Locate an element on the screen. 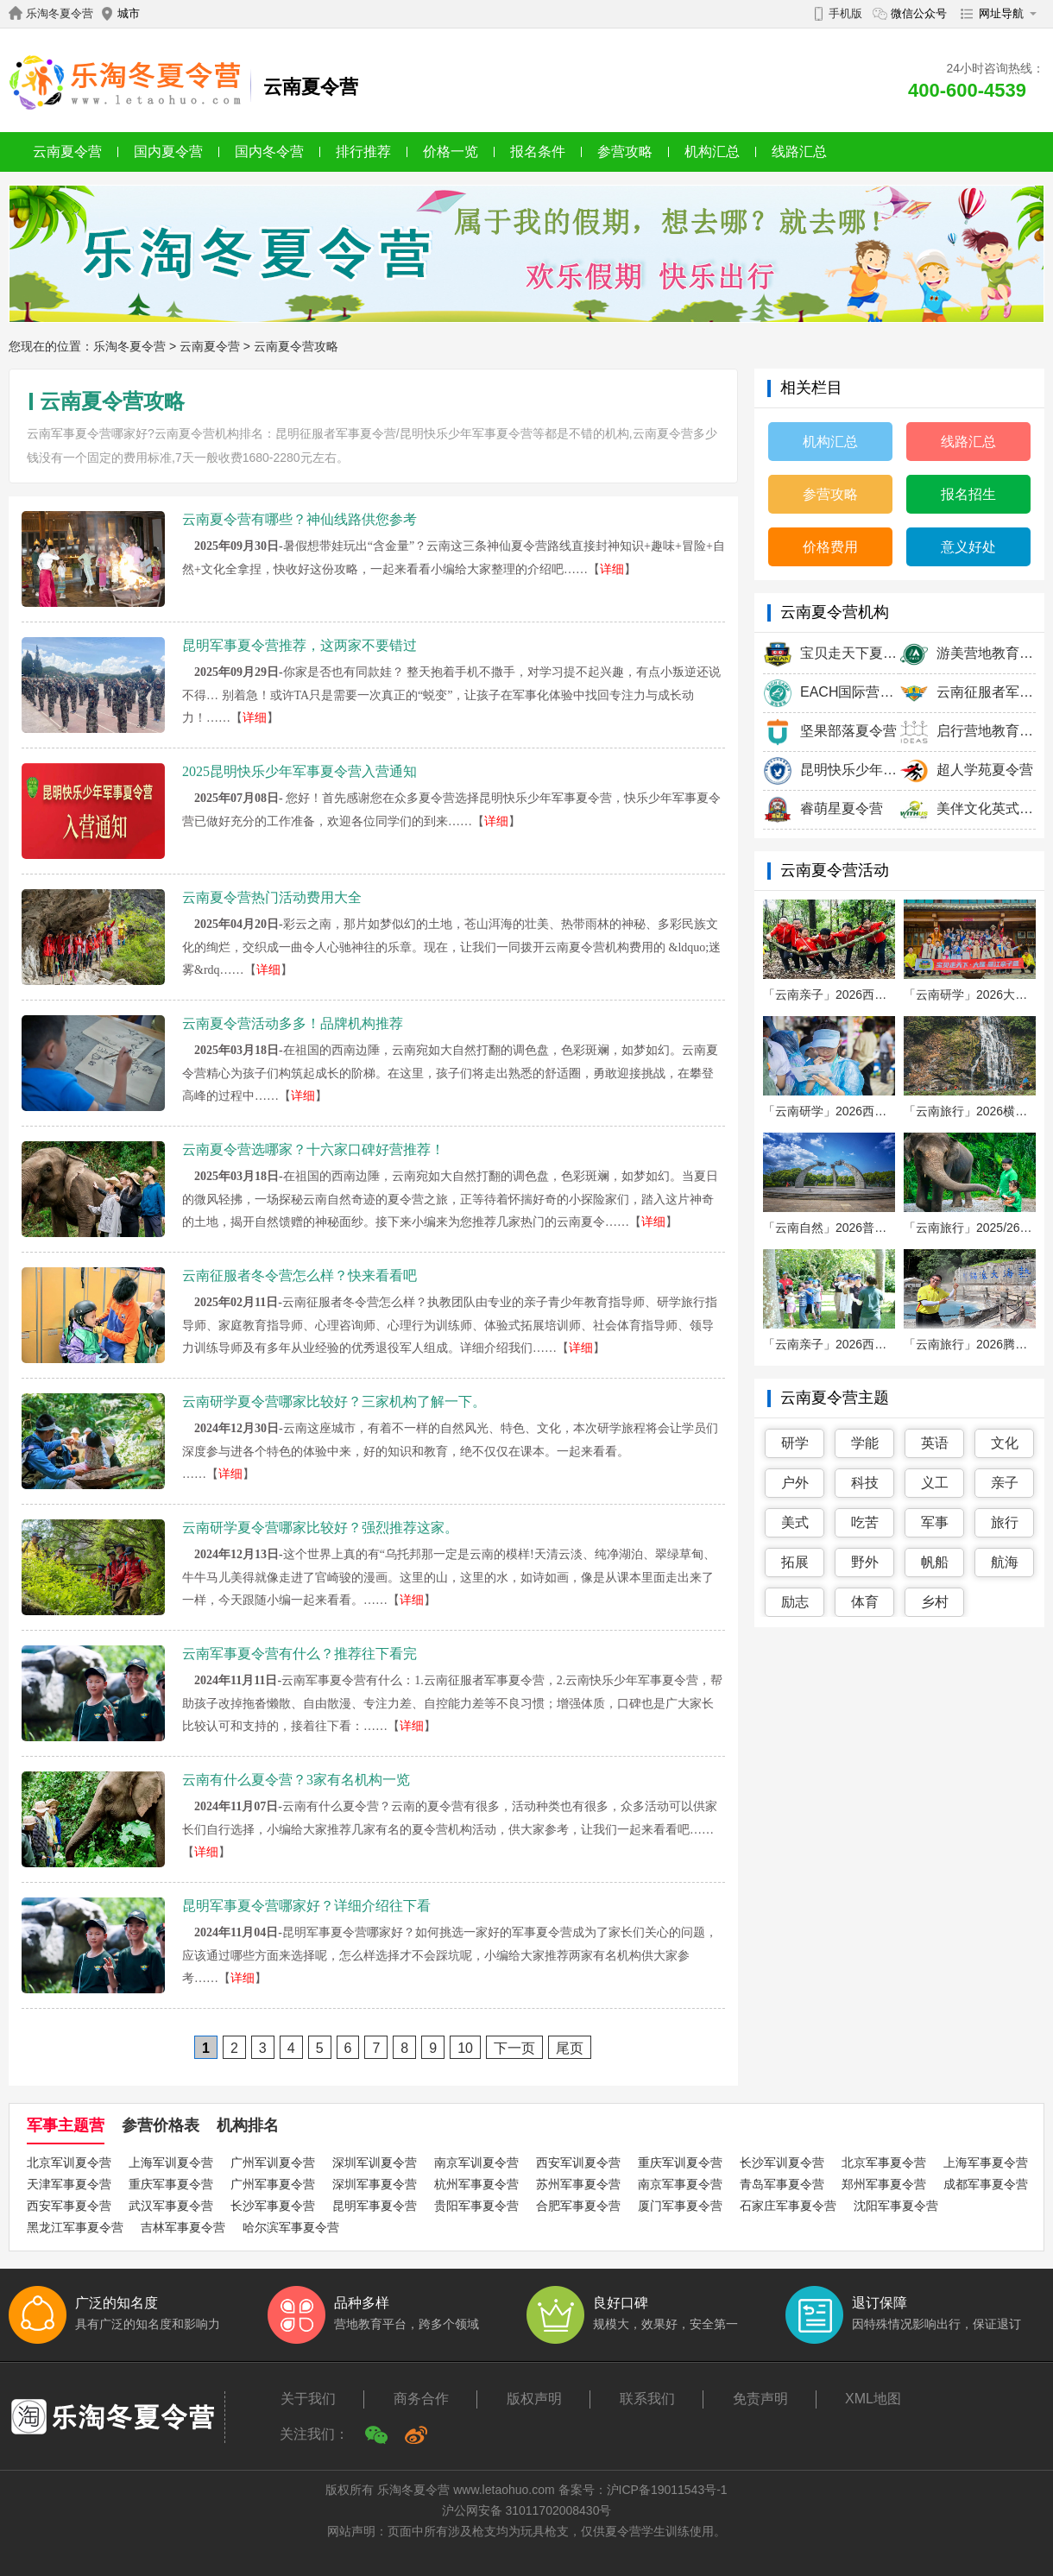  沈阳军事夏令营 is located at coordinates (896, 2206).